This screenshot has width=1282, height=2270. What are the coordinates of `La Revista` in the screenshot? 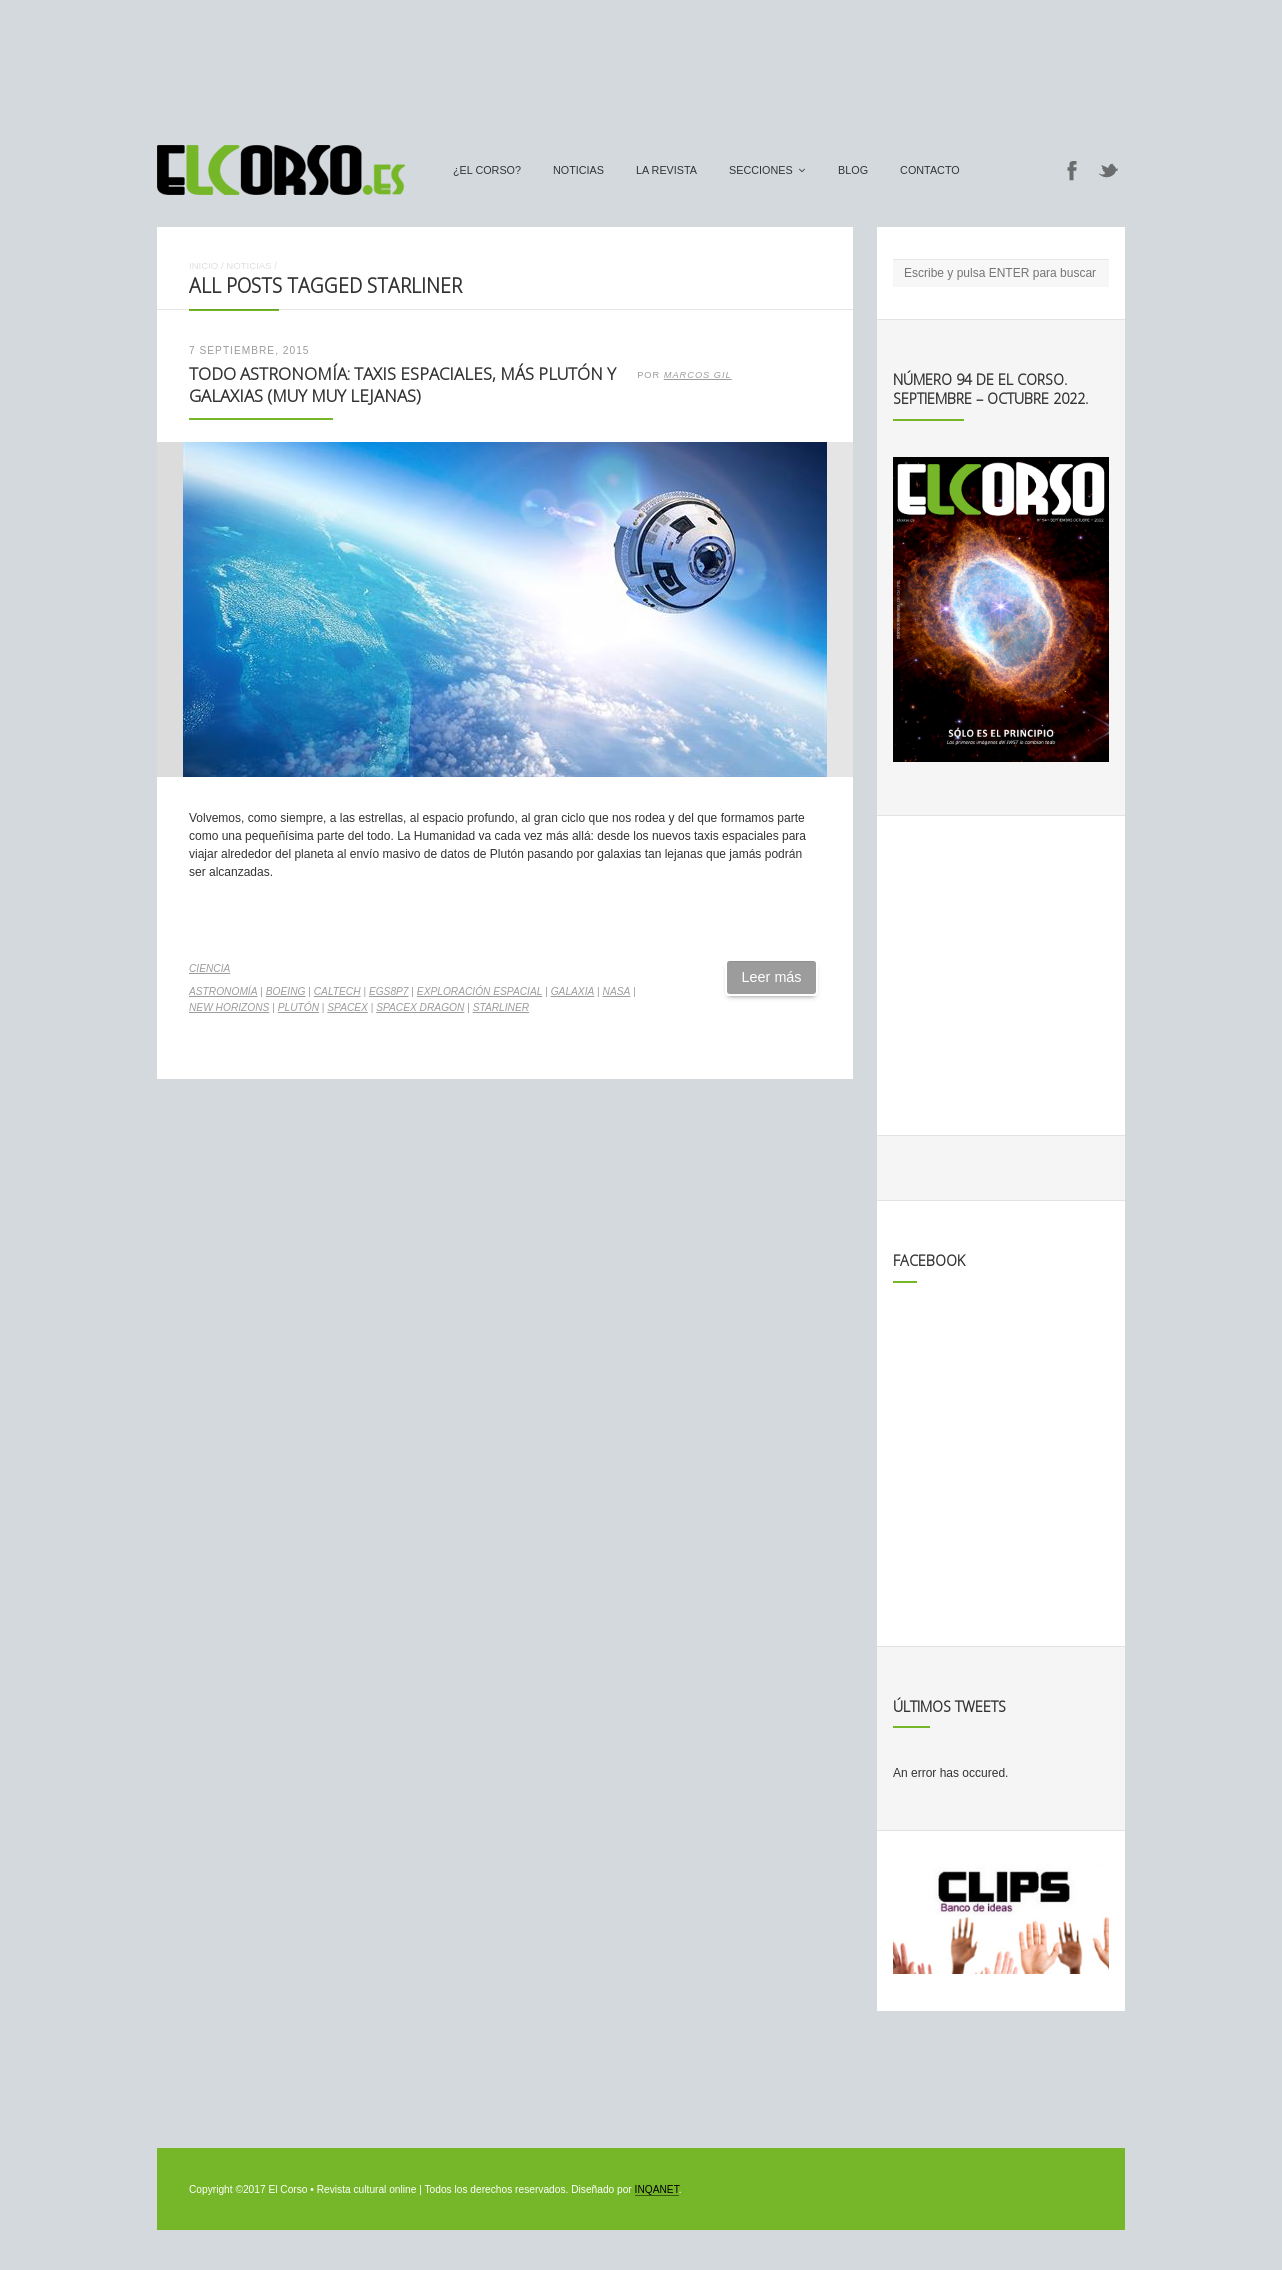 It's located at (666, 170).